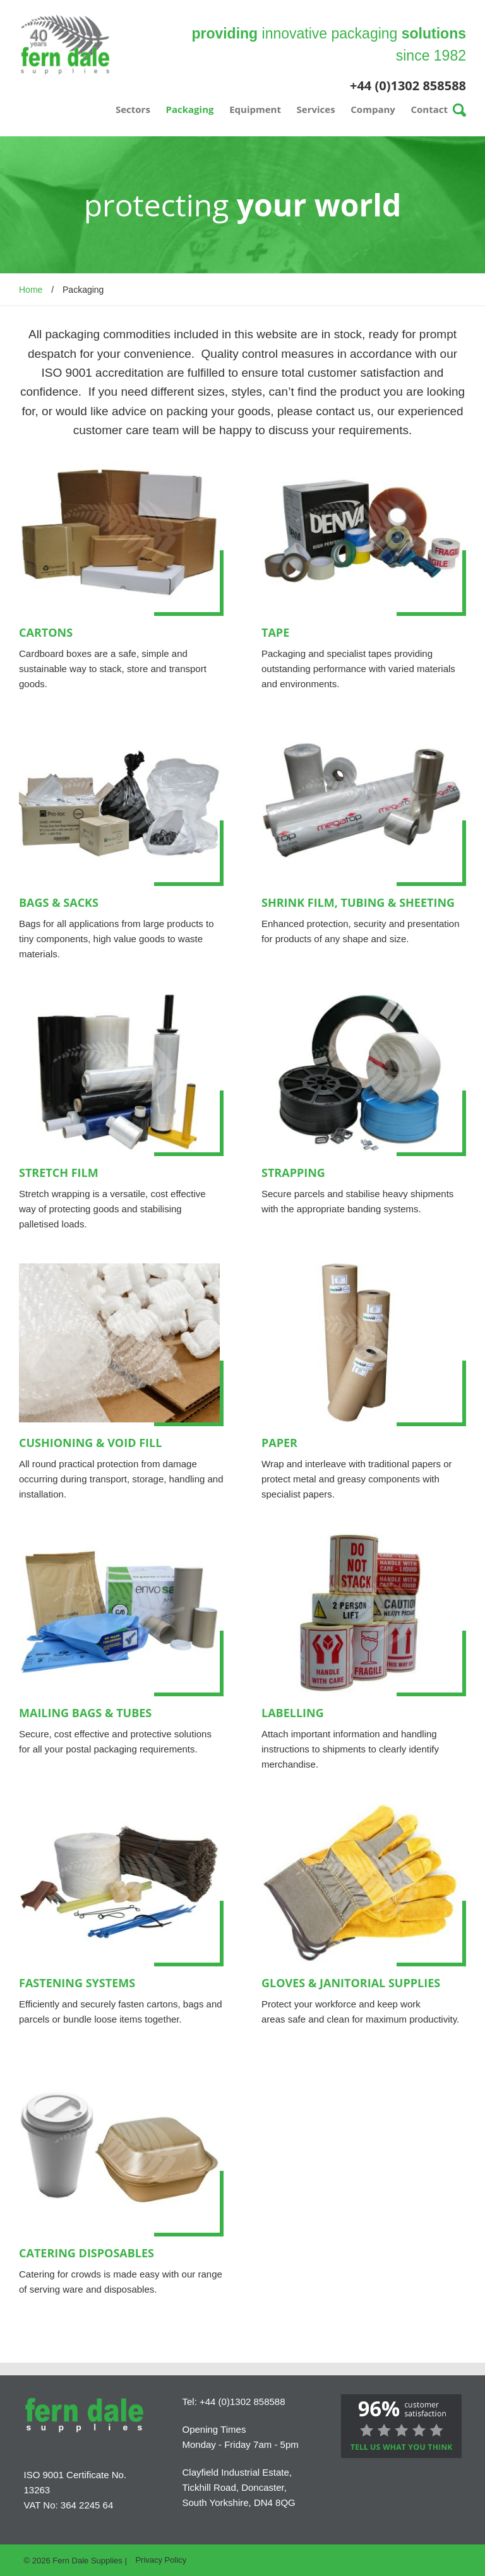 The width and height of the screenshot is (485, 2576). Describe the element at coordinates (429, 109) in the screenshot. I see `Contact` at that location.